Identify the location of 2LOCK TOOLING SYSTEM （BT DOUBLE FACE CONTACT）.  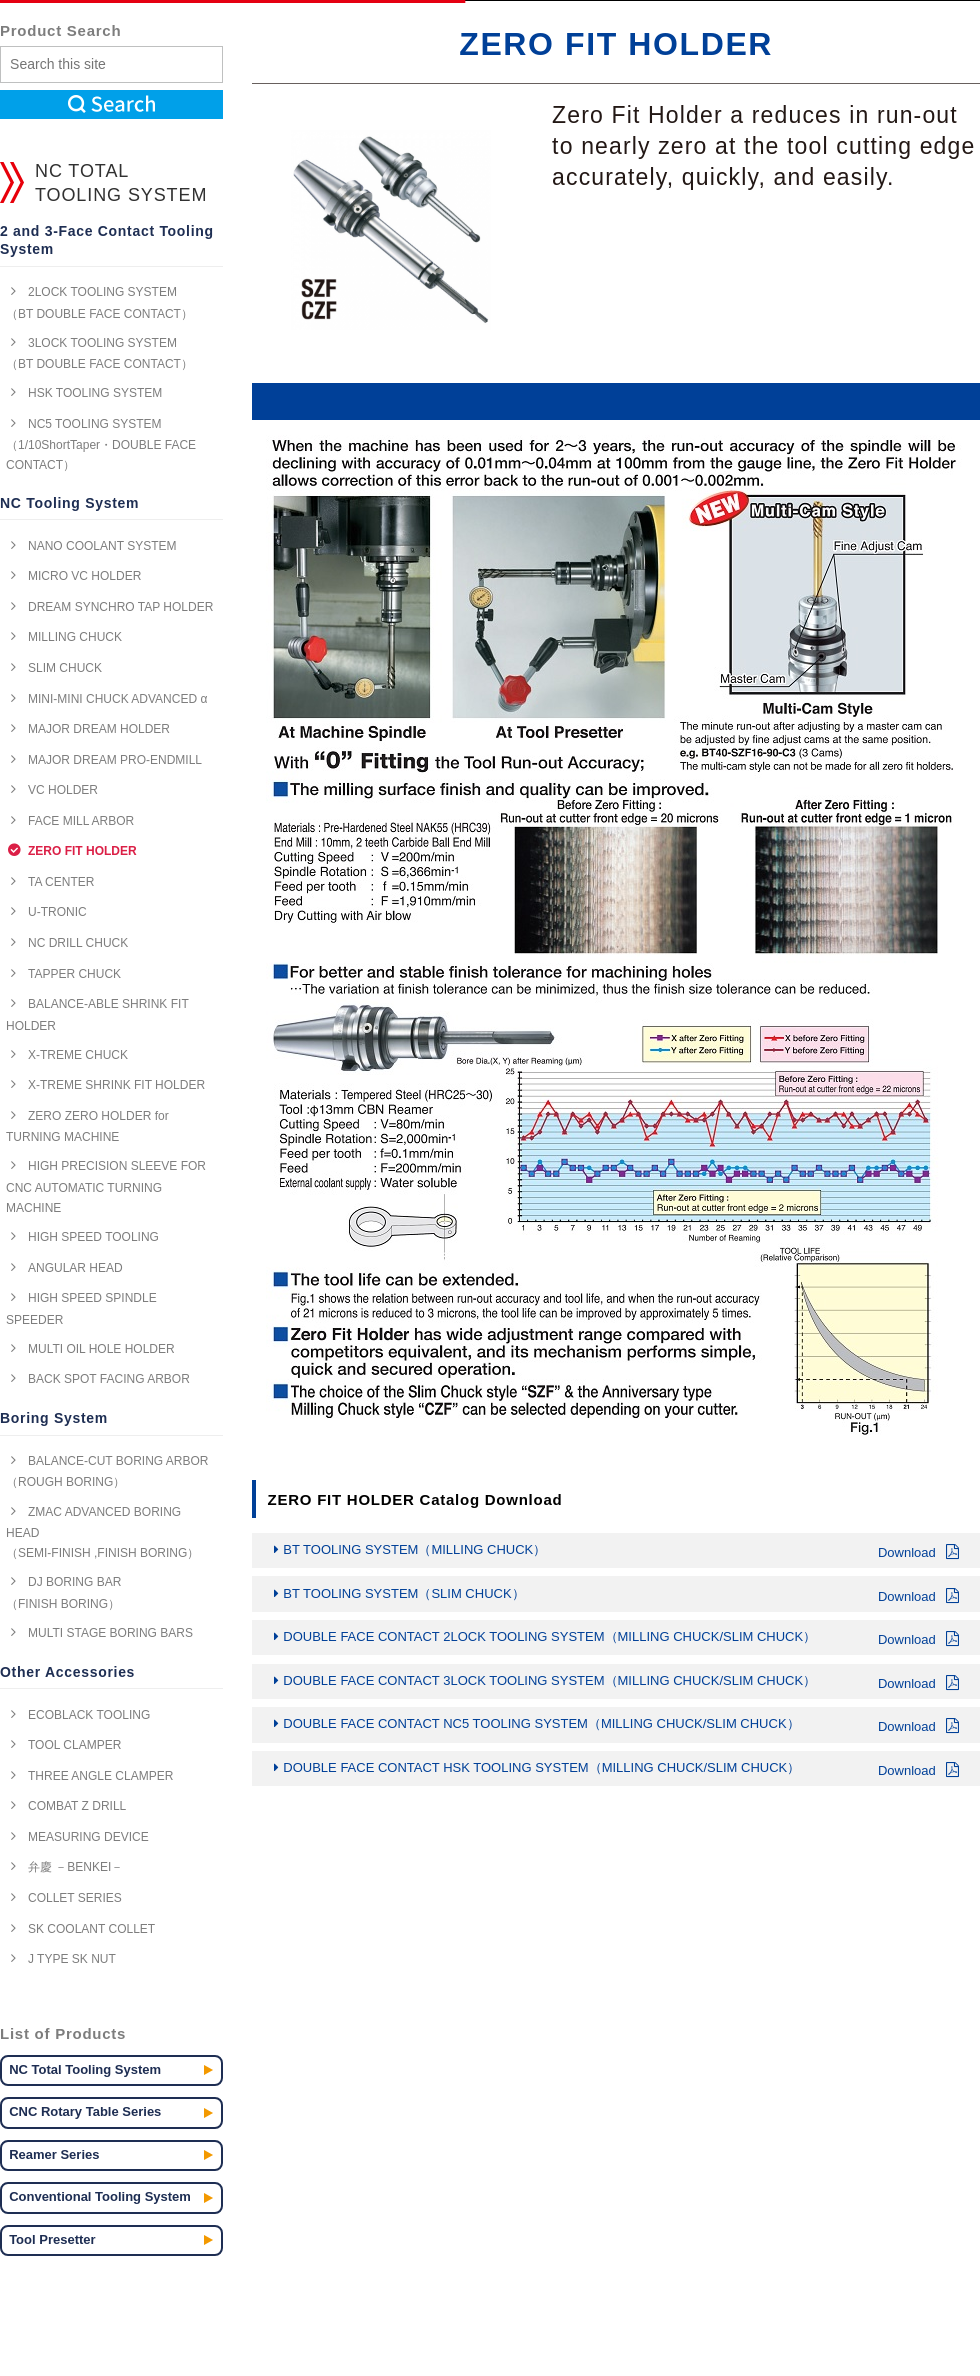
(99, 302).